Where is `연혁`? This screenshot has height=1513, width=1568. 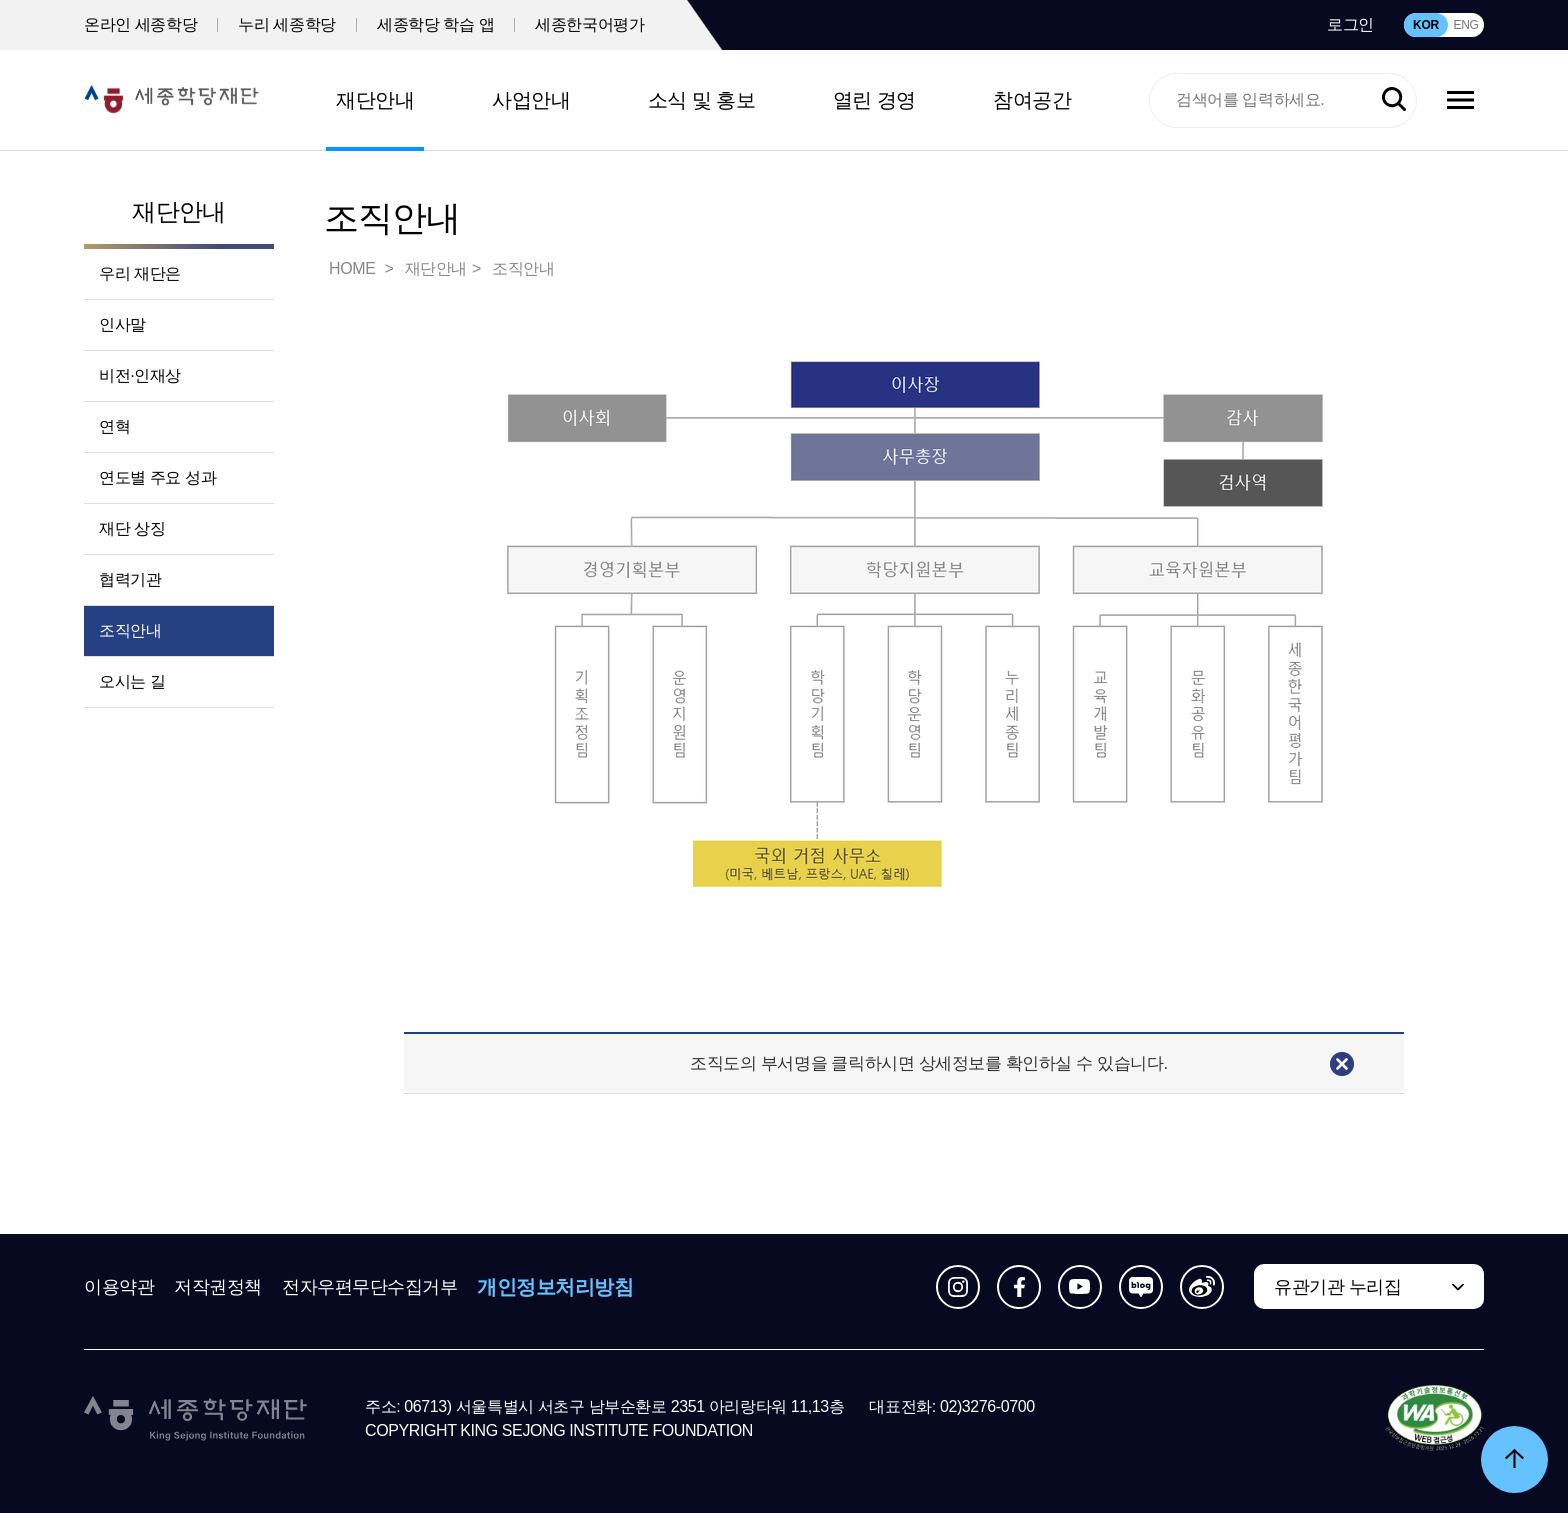
연혁 is located at coordinates (114, 426).